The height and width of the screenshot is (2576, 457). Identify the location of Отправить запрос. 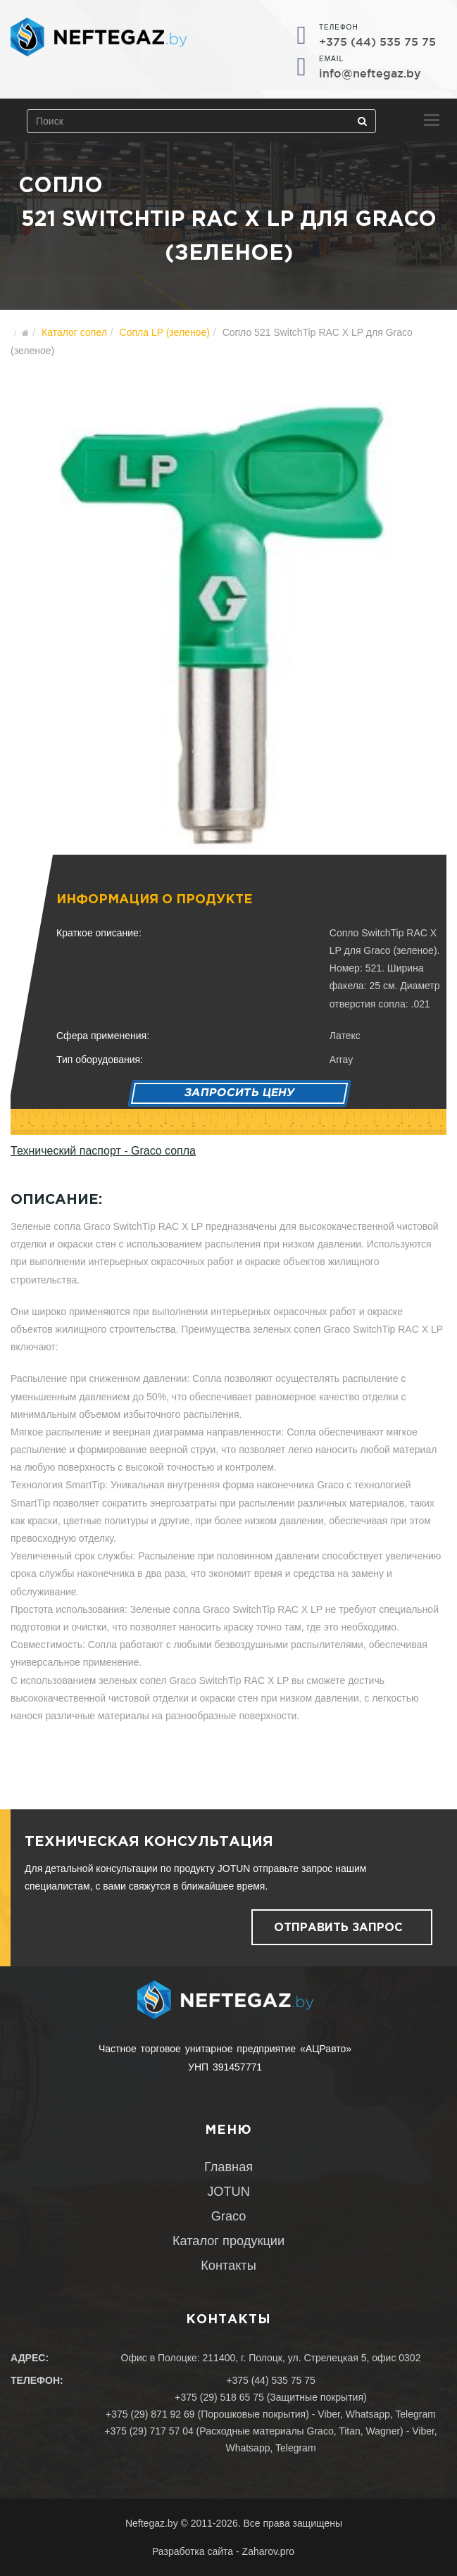
(338, 1928).